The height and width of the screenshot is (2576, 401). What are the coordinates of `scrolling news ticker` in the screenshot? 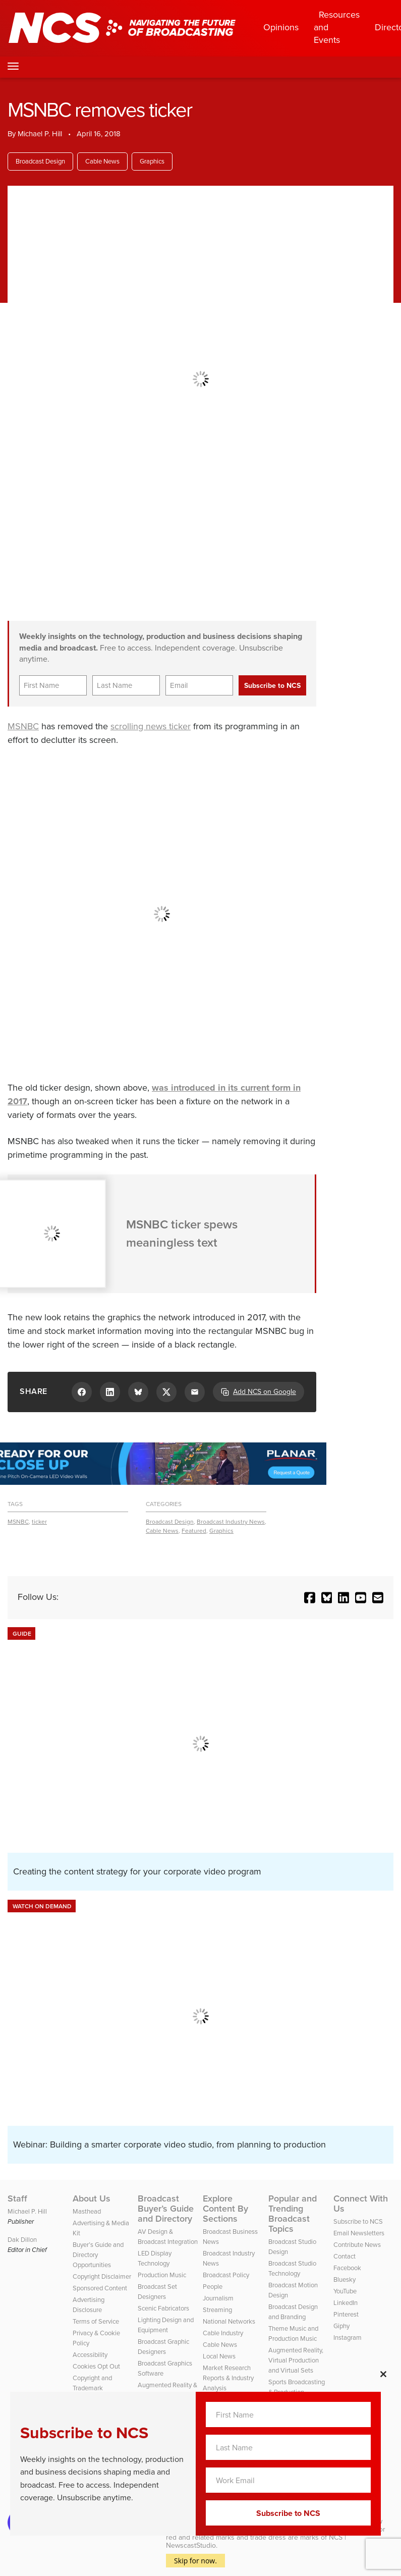 It's located at (150, 726).